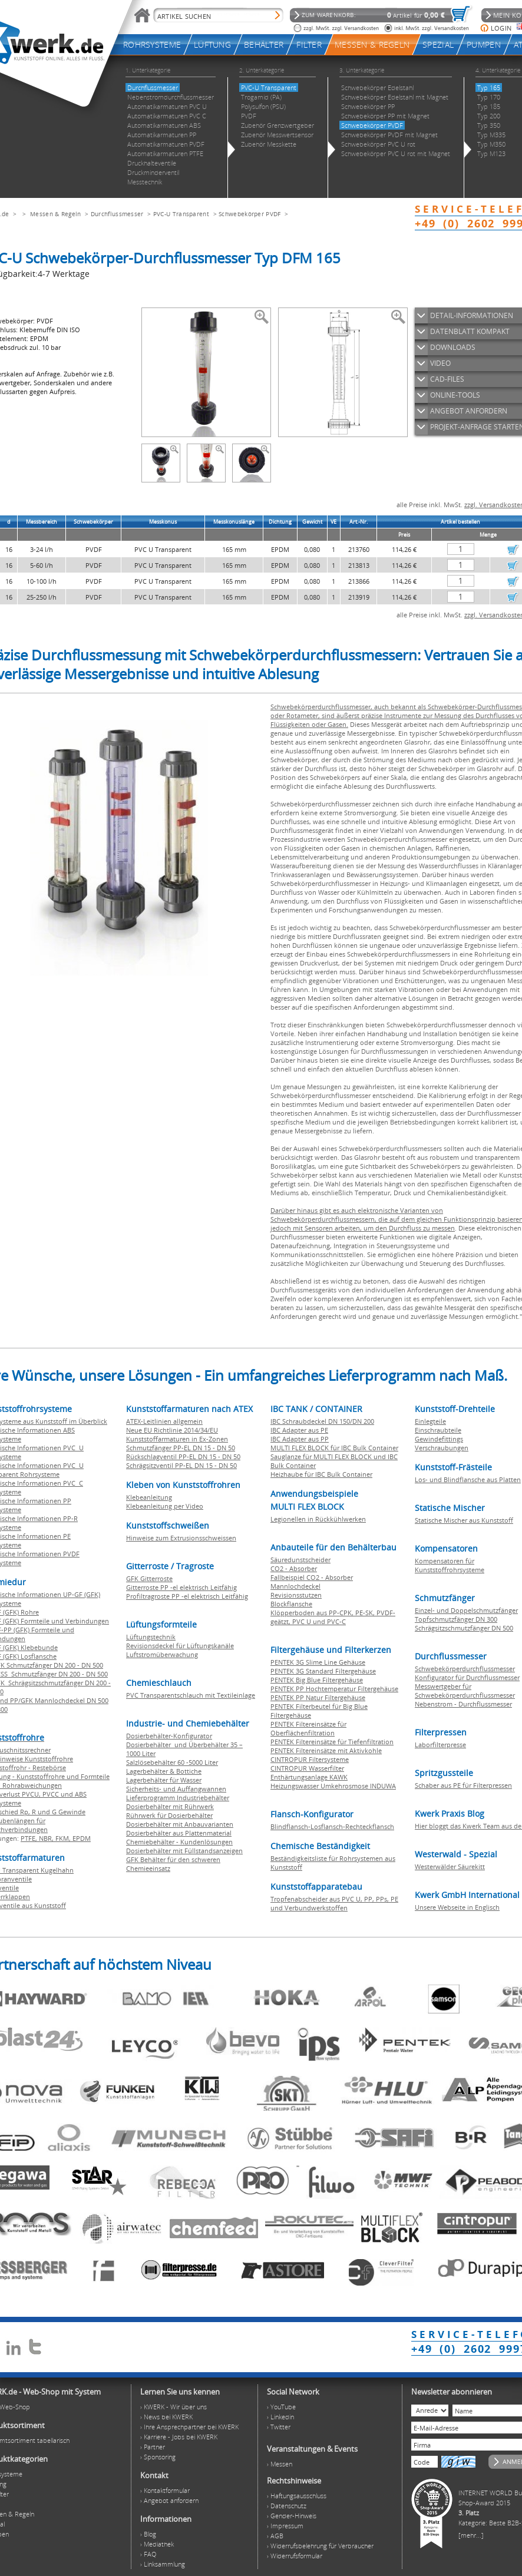  Describe the element at coordinates (299, 1430) in the screenshot. I see `IBC Adapter aus PE` at that location.